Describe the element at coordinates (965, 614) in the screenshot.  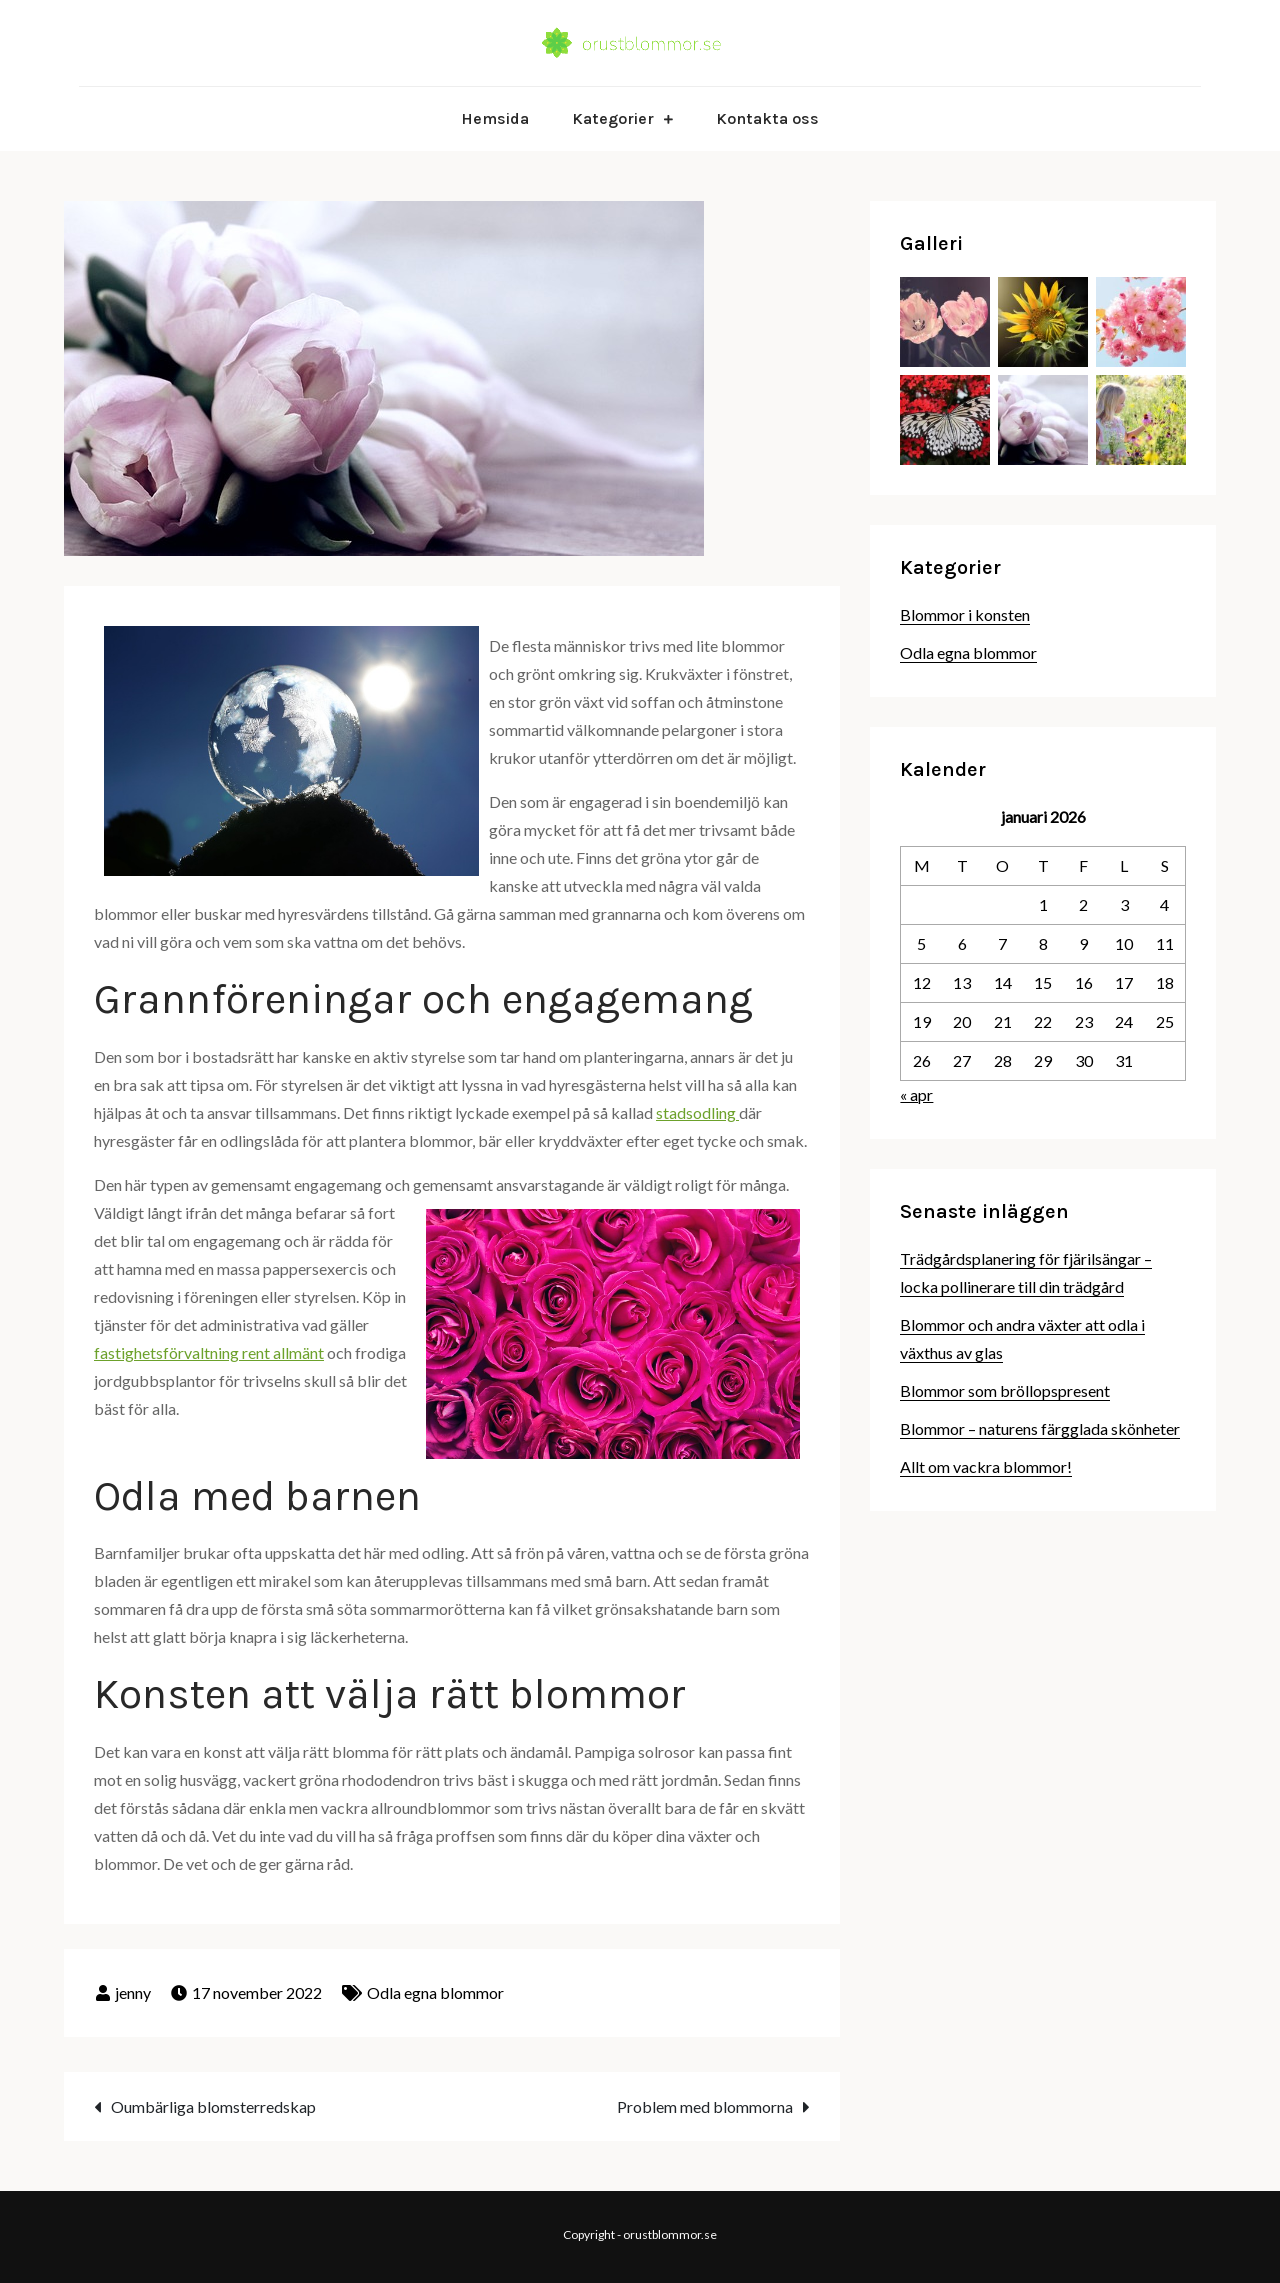
I see `Blommor i konsten` at that location.